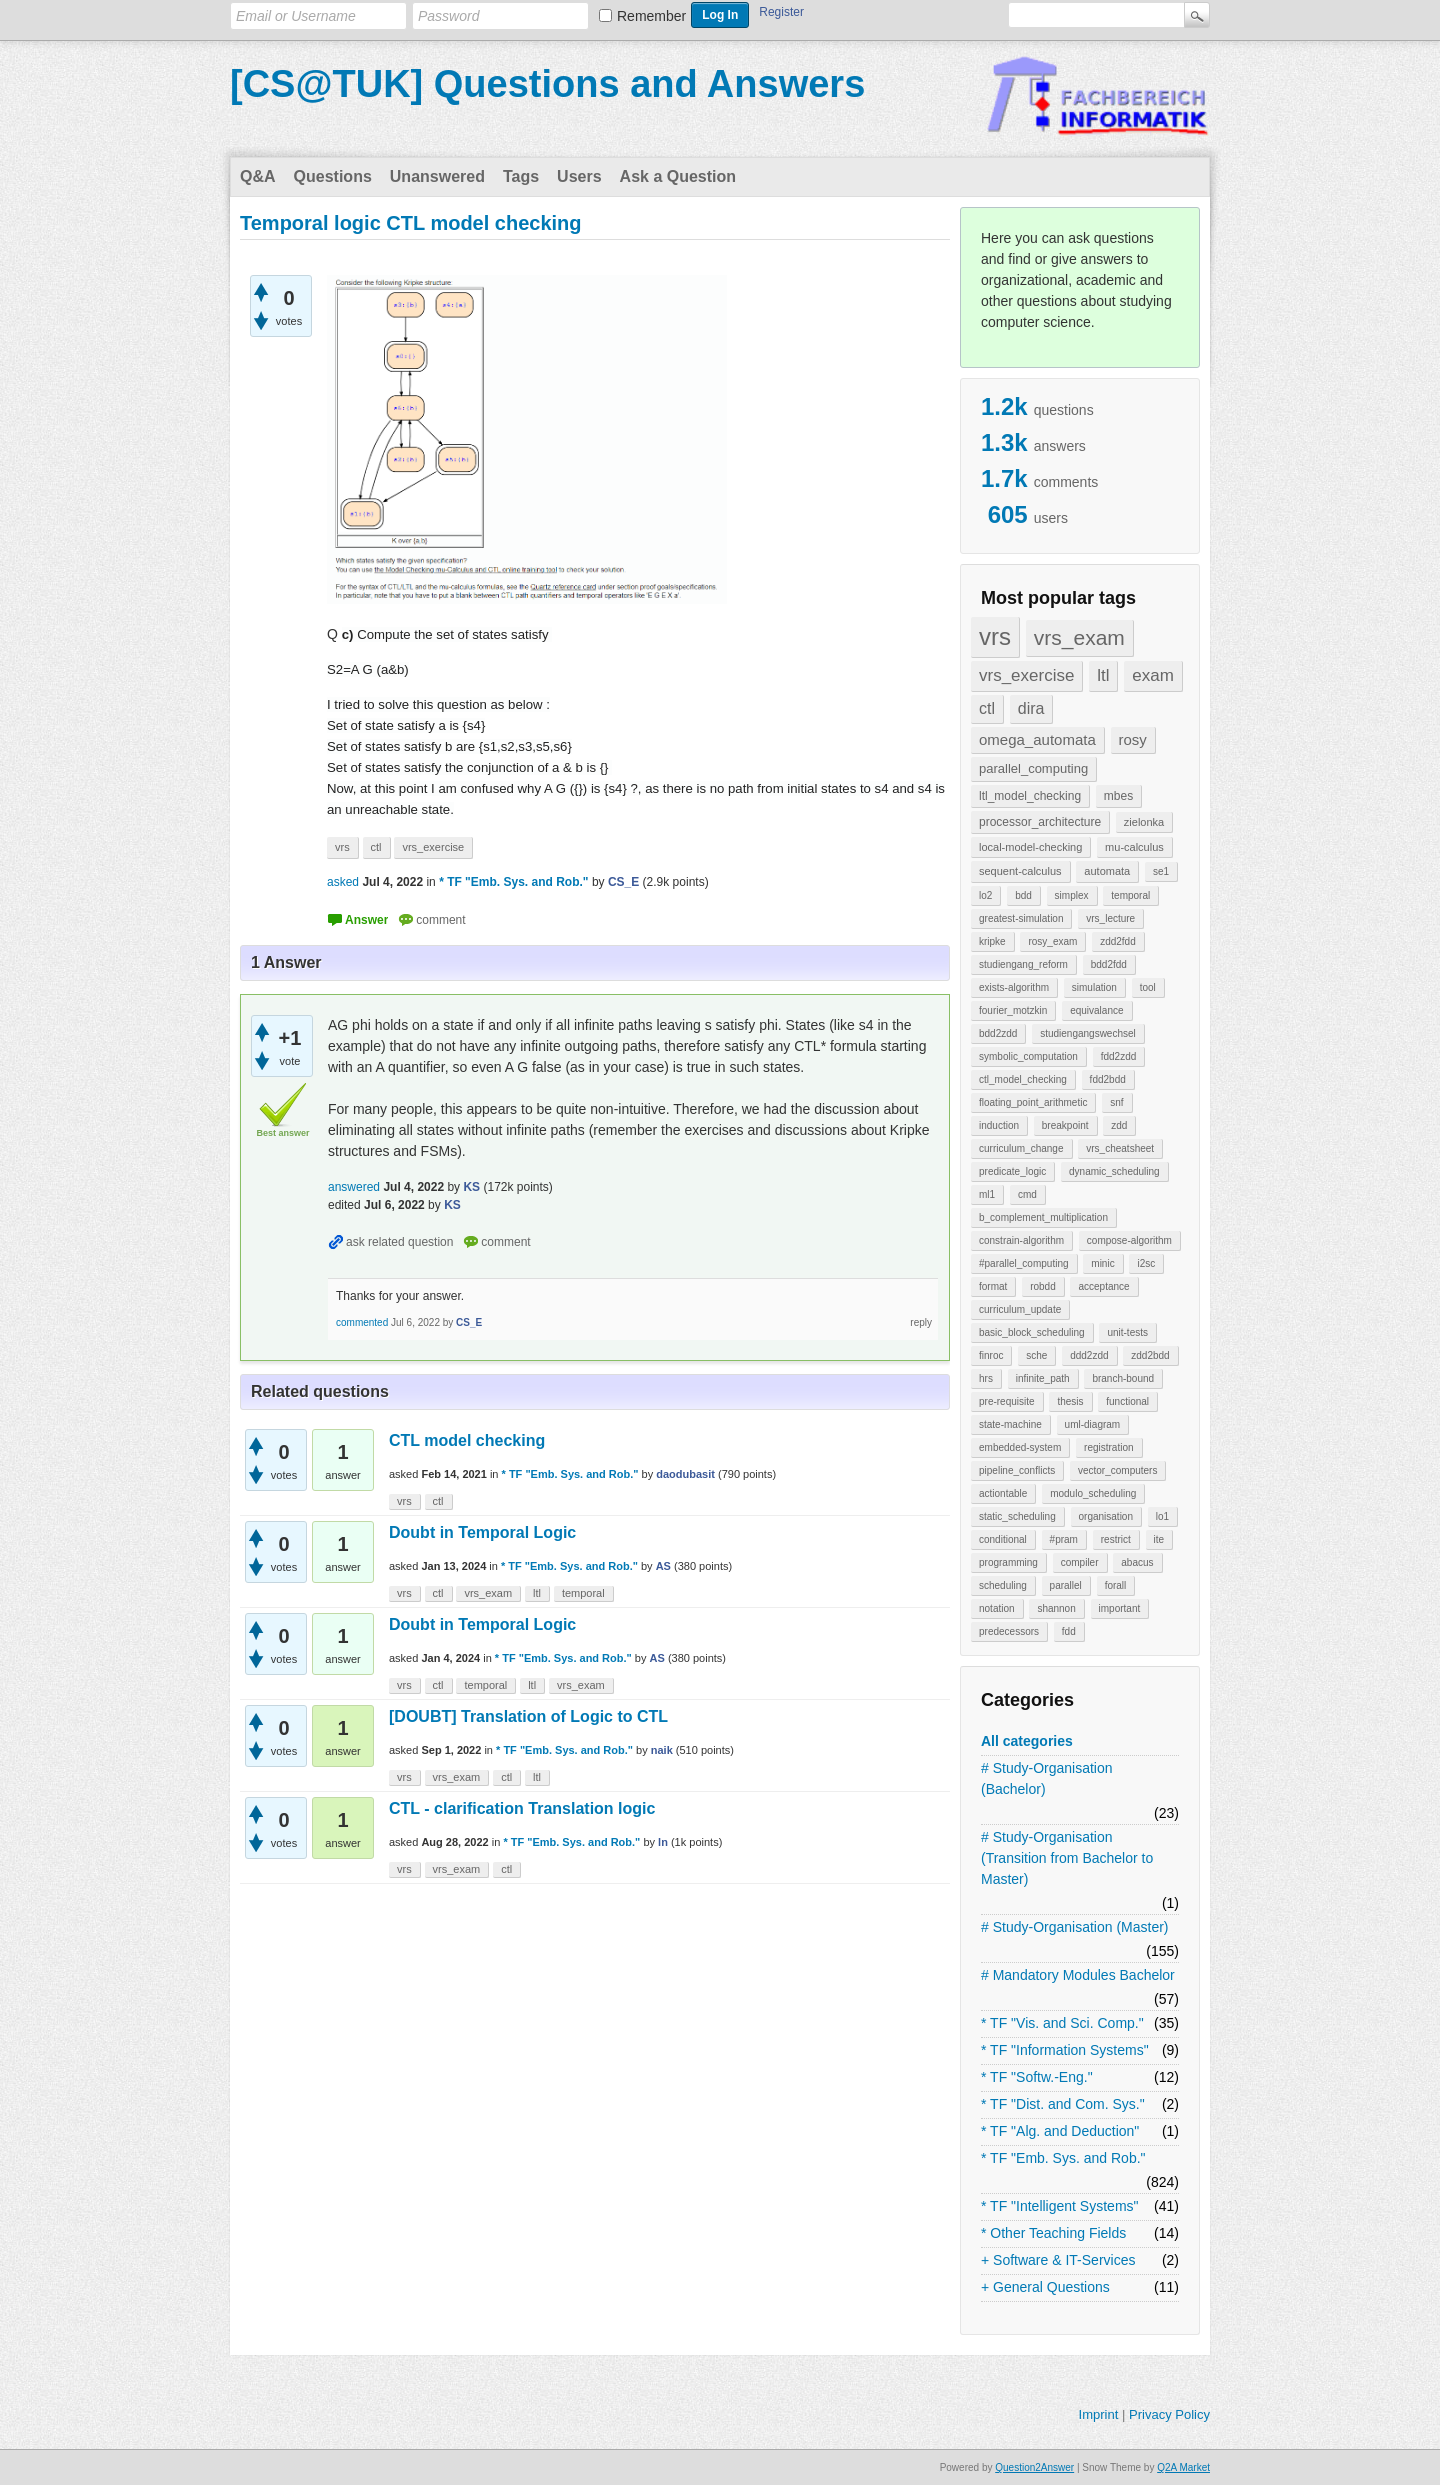 The width and height of the screenshot is (1440, 2485). Describe the element at coordinates (1169, 2414) in the screenshot. I see `Privacy Policy` at that location.